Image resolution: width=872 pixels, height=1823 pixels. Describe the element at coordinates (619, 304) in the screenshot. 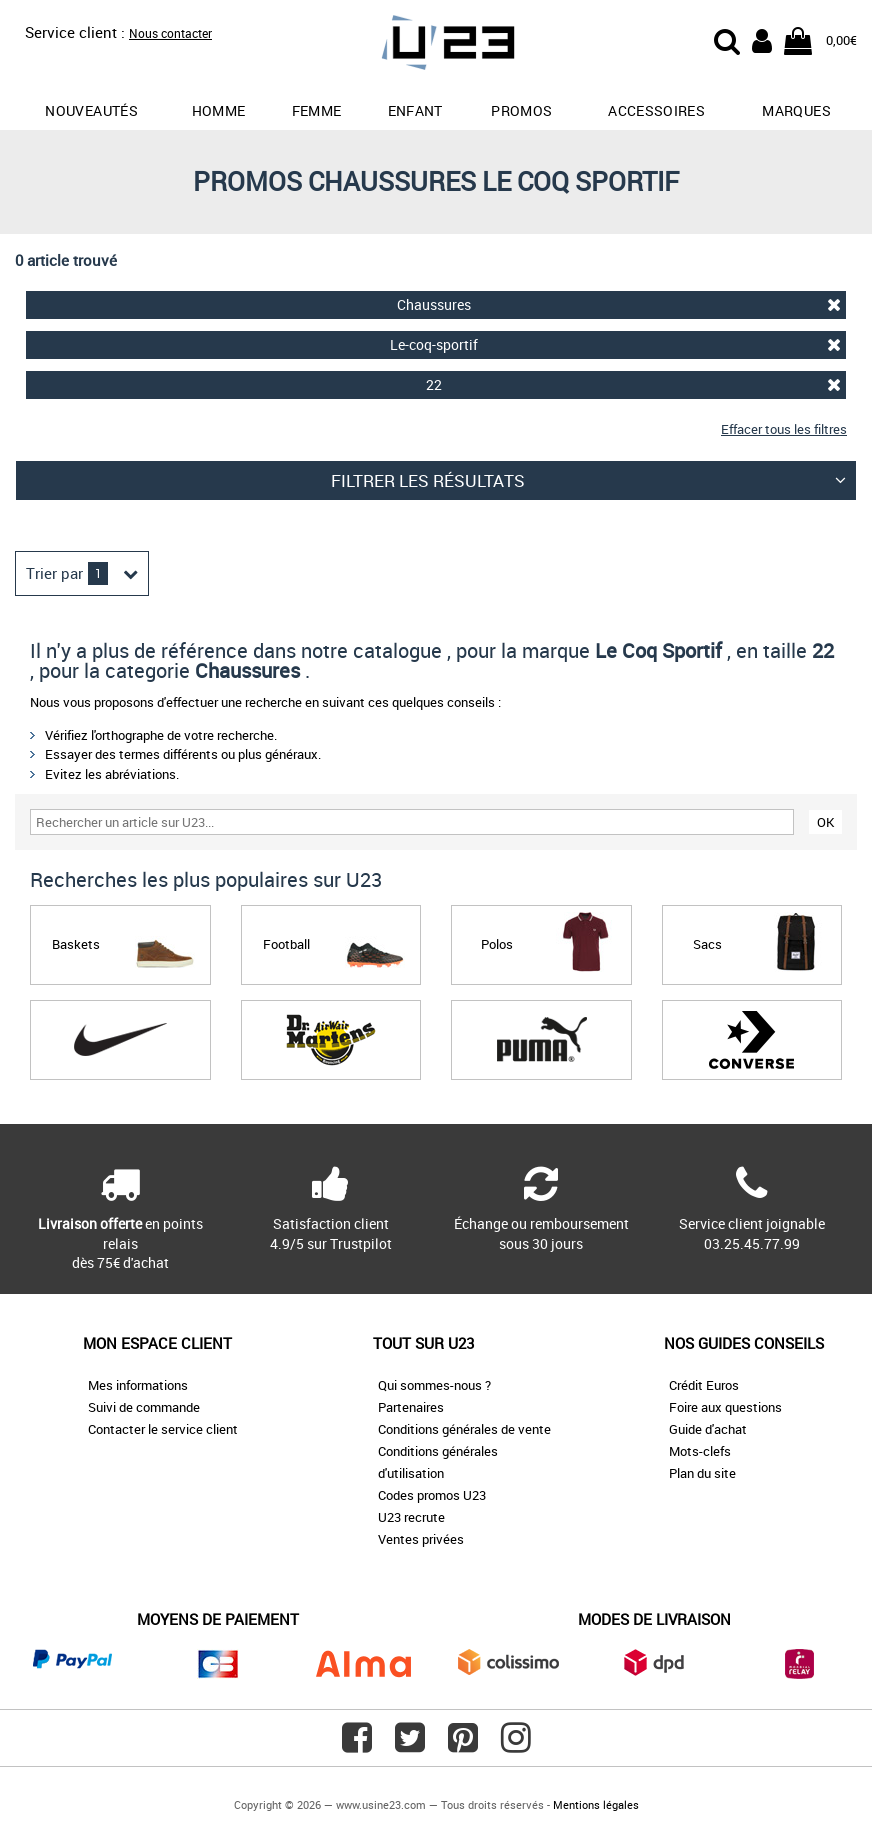

I see `Chaussures` at that location.